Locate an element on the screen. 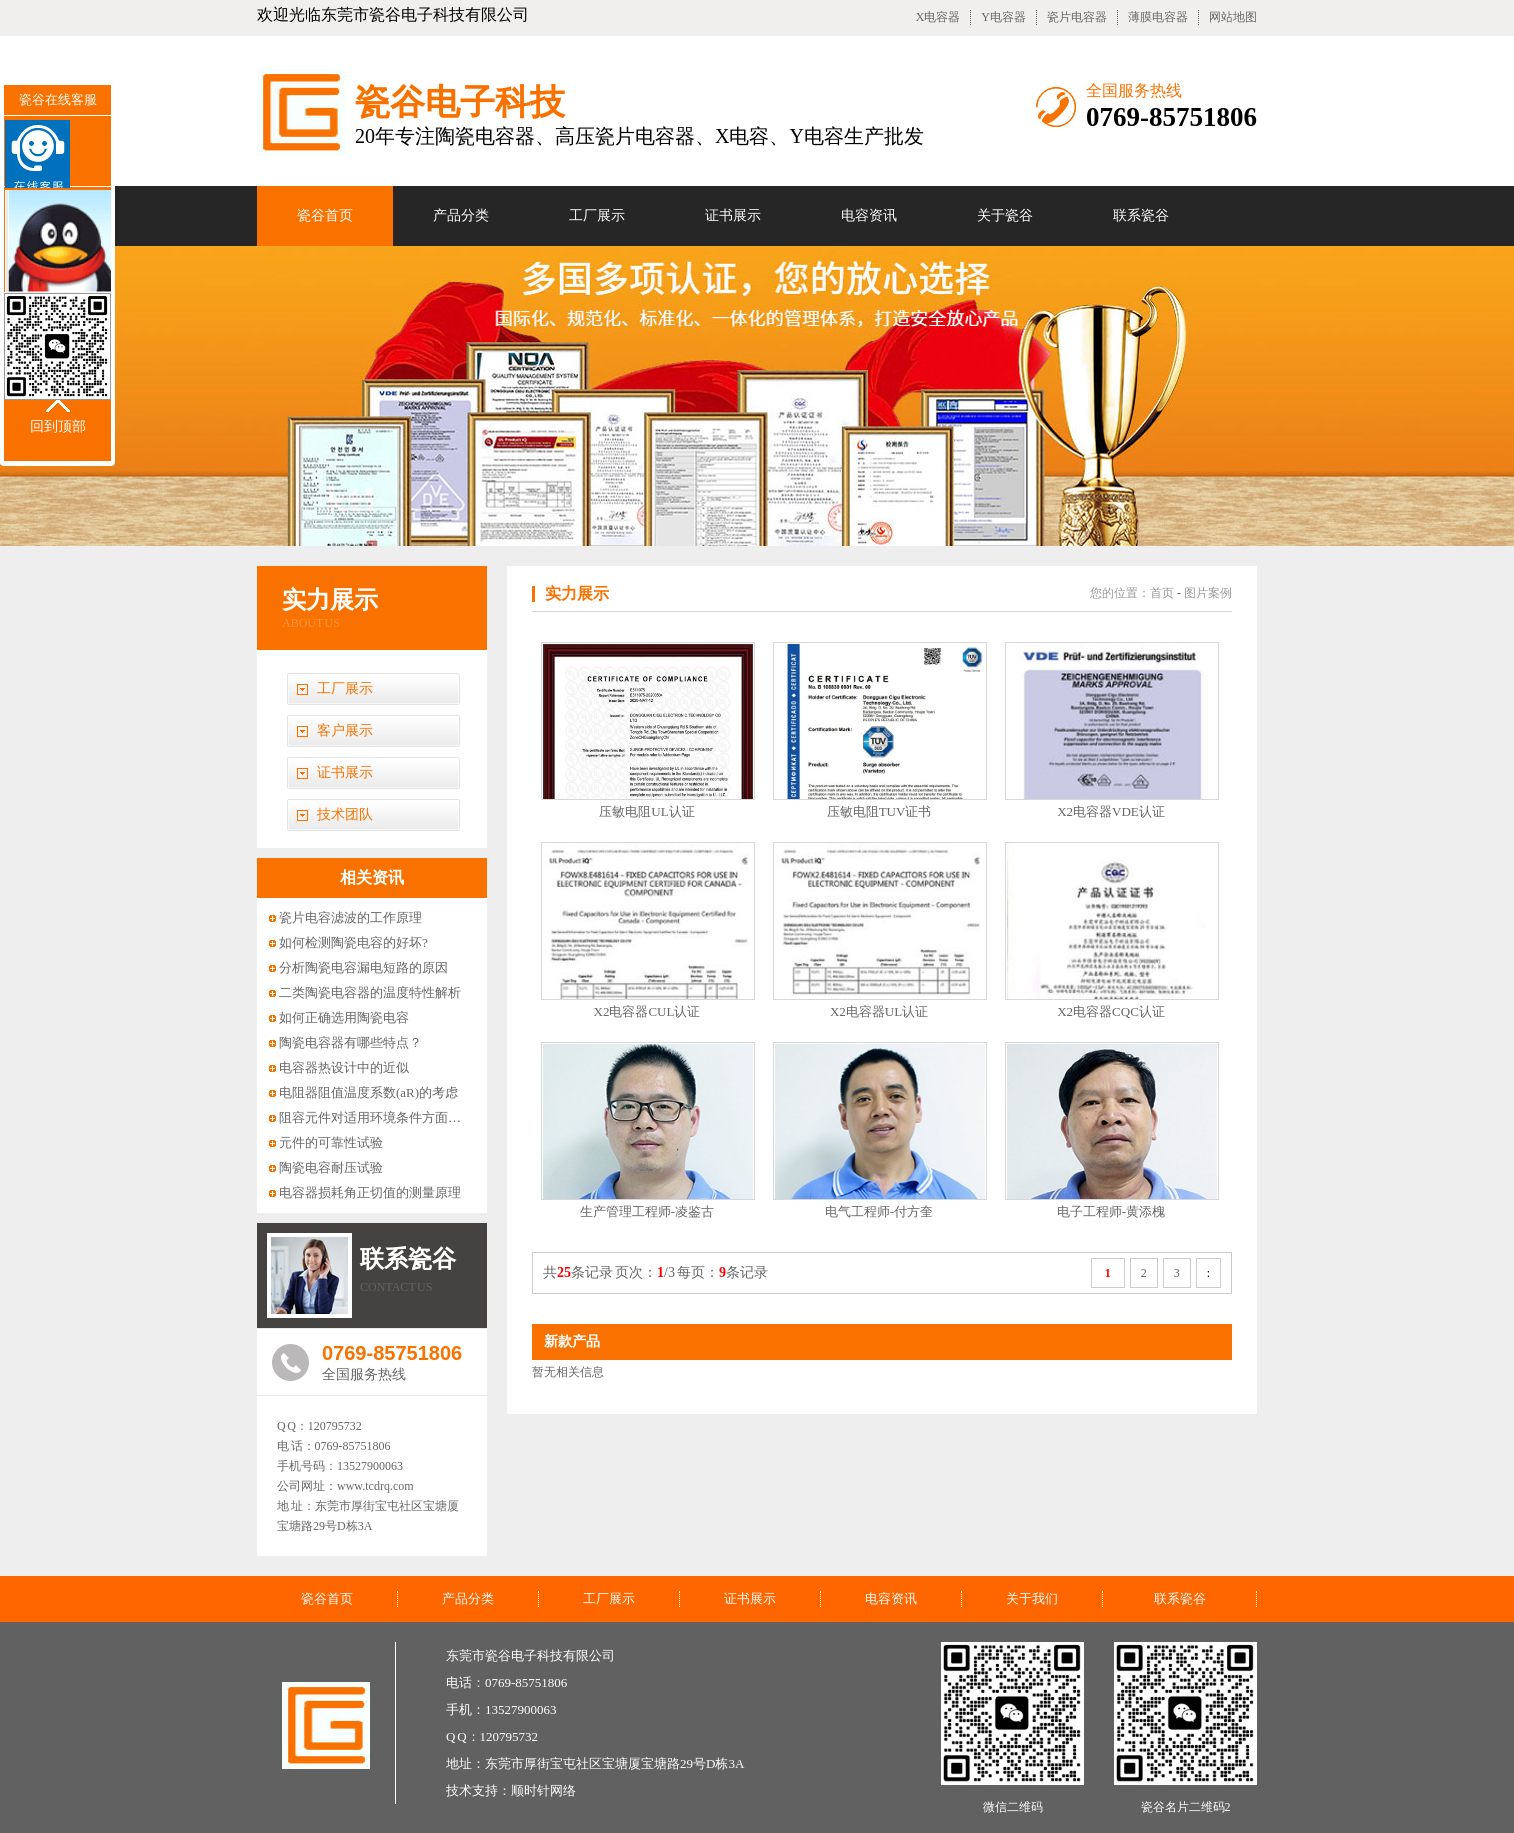 This screenshot has width=1514, height=1833. 电气工程师-付方奎 is located at coordinates (879, 1211).